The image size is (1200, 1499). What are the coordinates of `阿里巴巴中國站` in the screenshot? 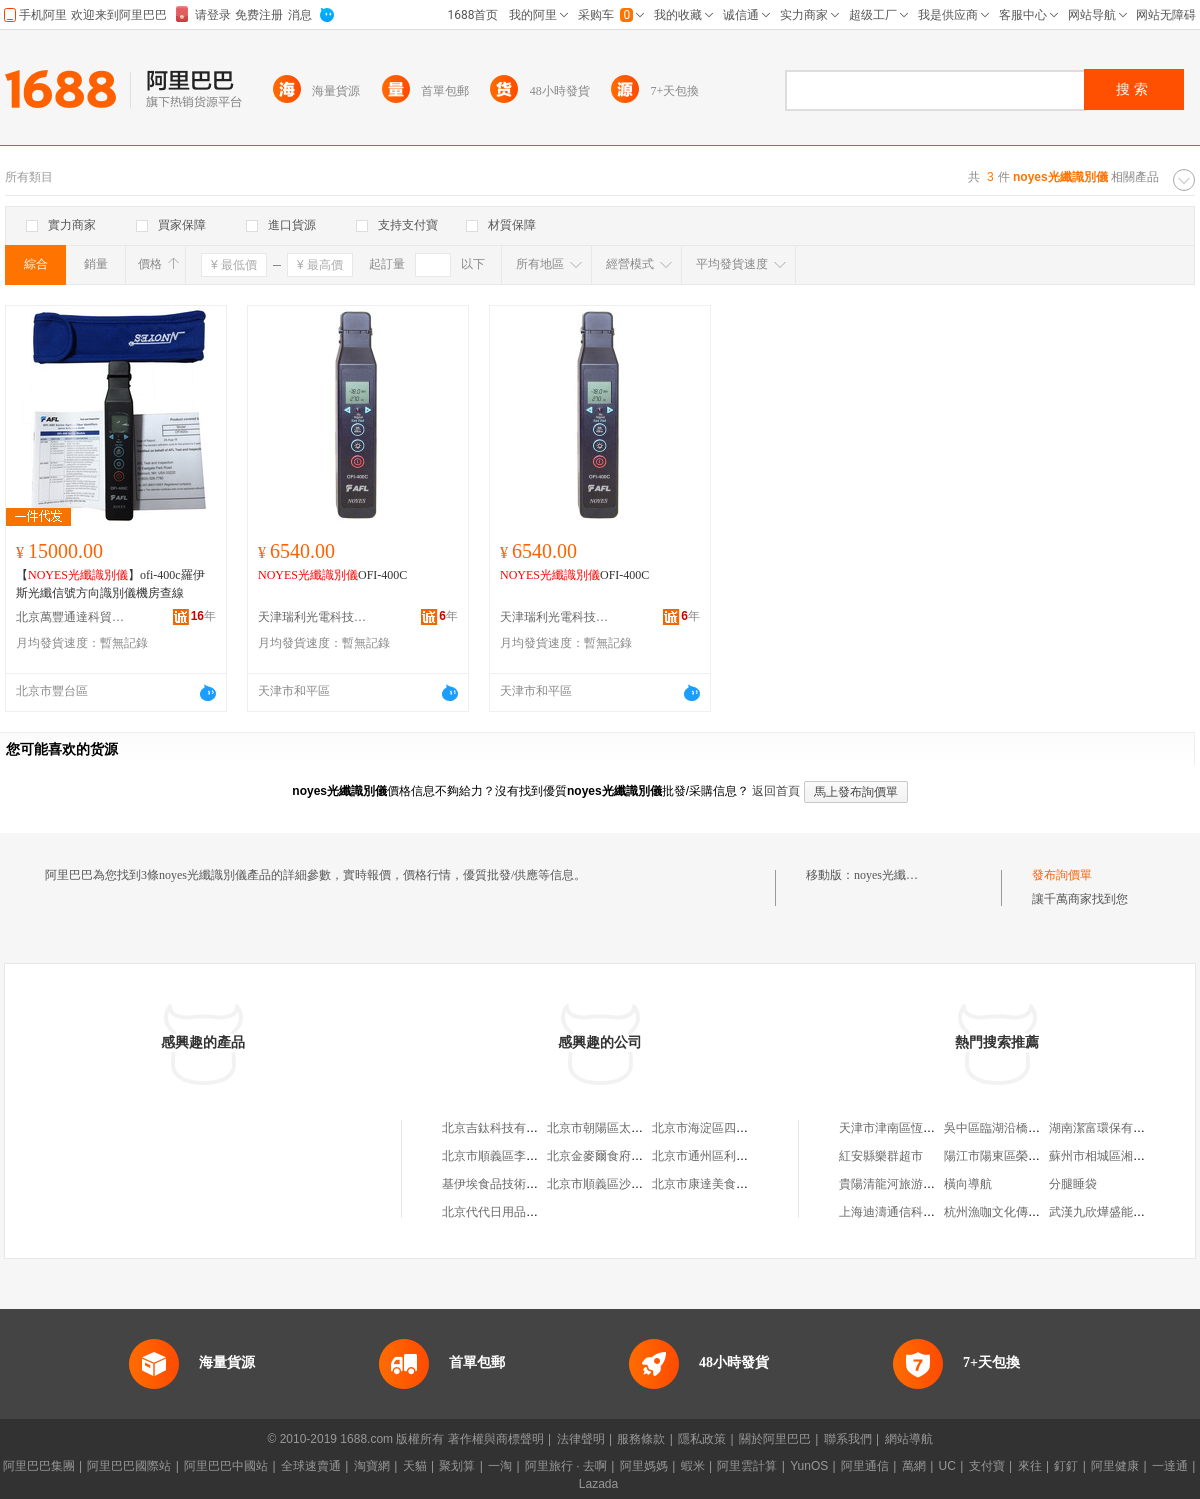 It's located at (226, 1466).